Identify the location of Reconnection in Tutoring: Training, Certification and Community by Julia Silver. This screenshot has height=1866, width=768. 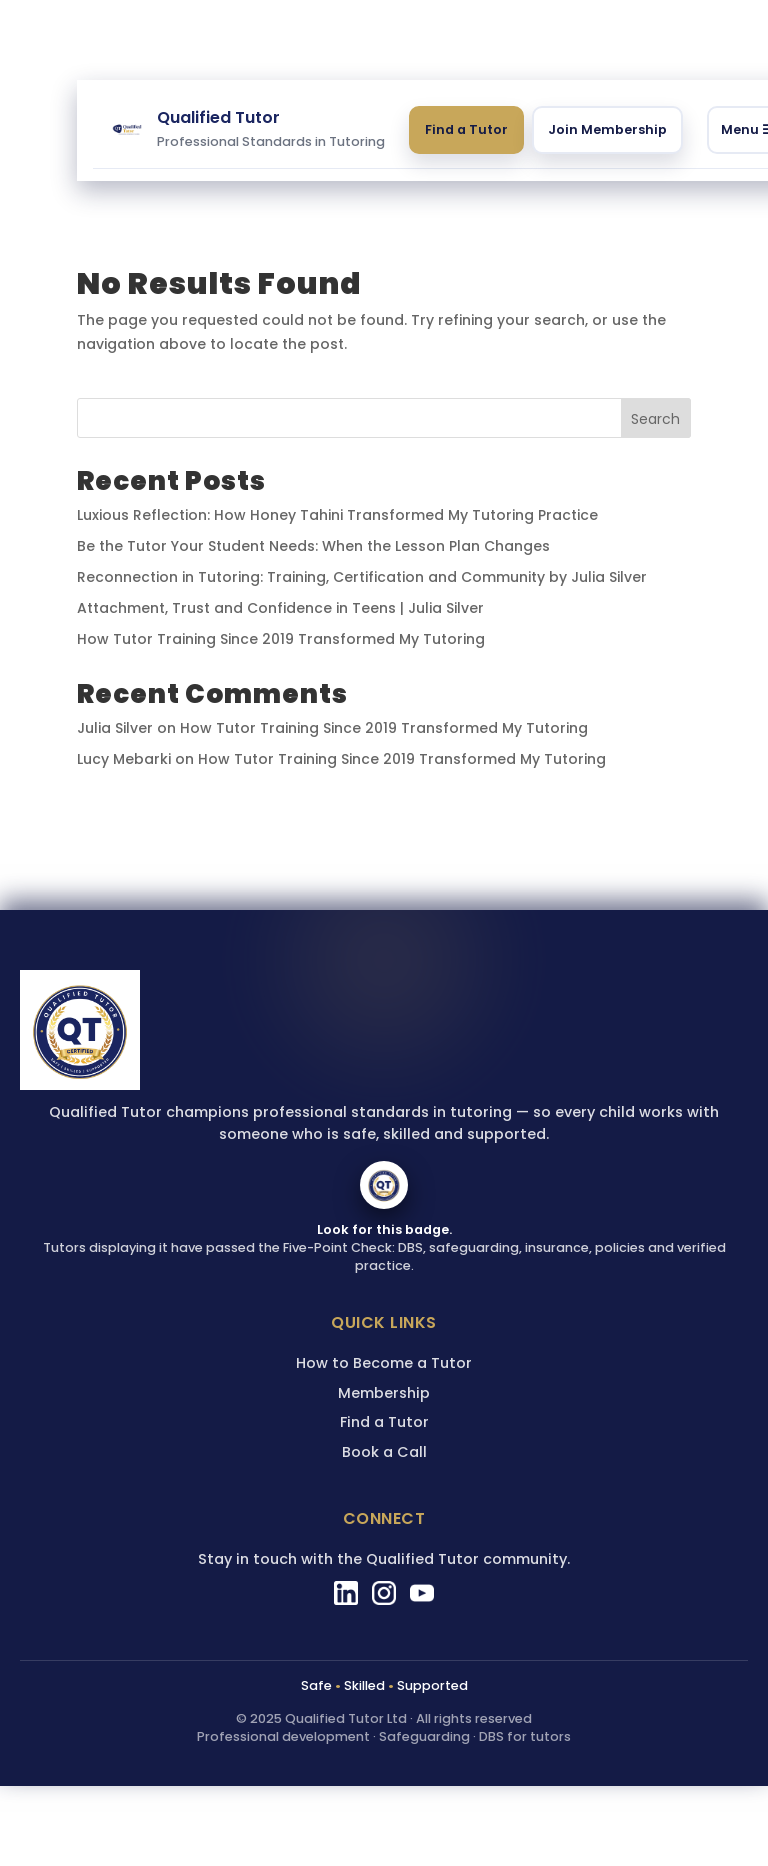
(362, 577).